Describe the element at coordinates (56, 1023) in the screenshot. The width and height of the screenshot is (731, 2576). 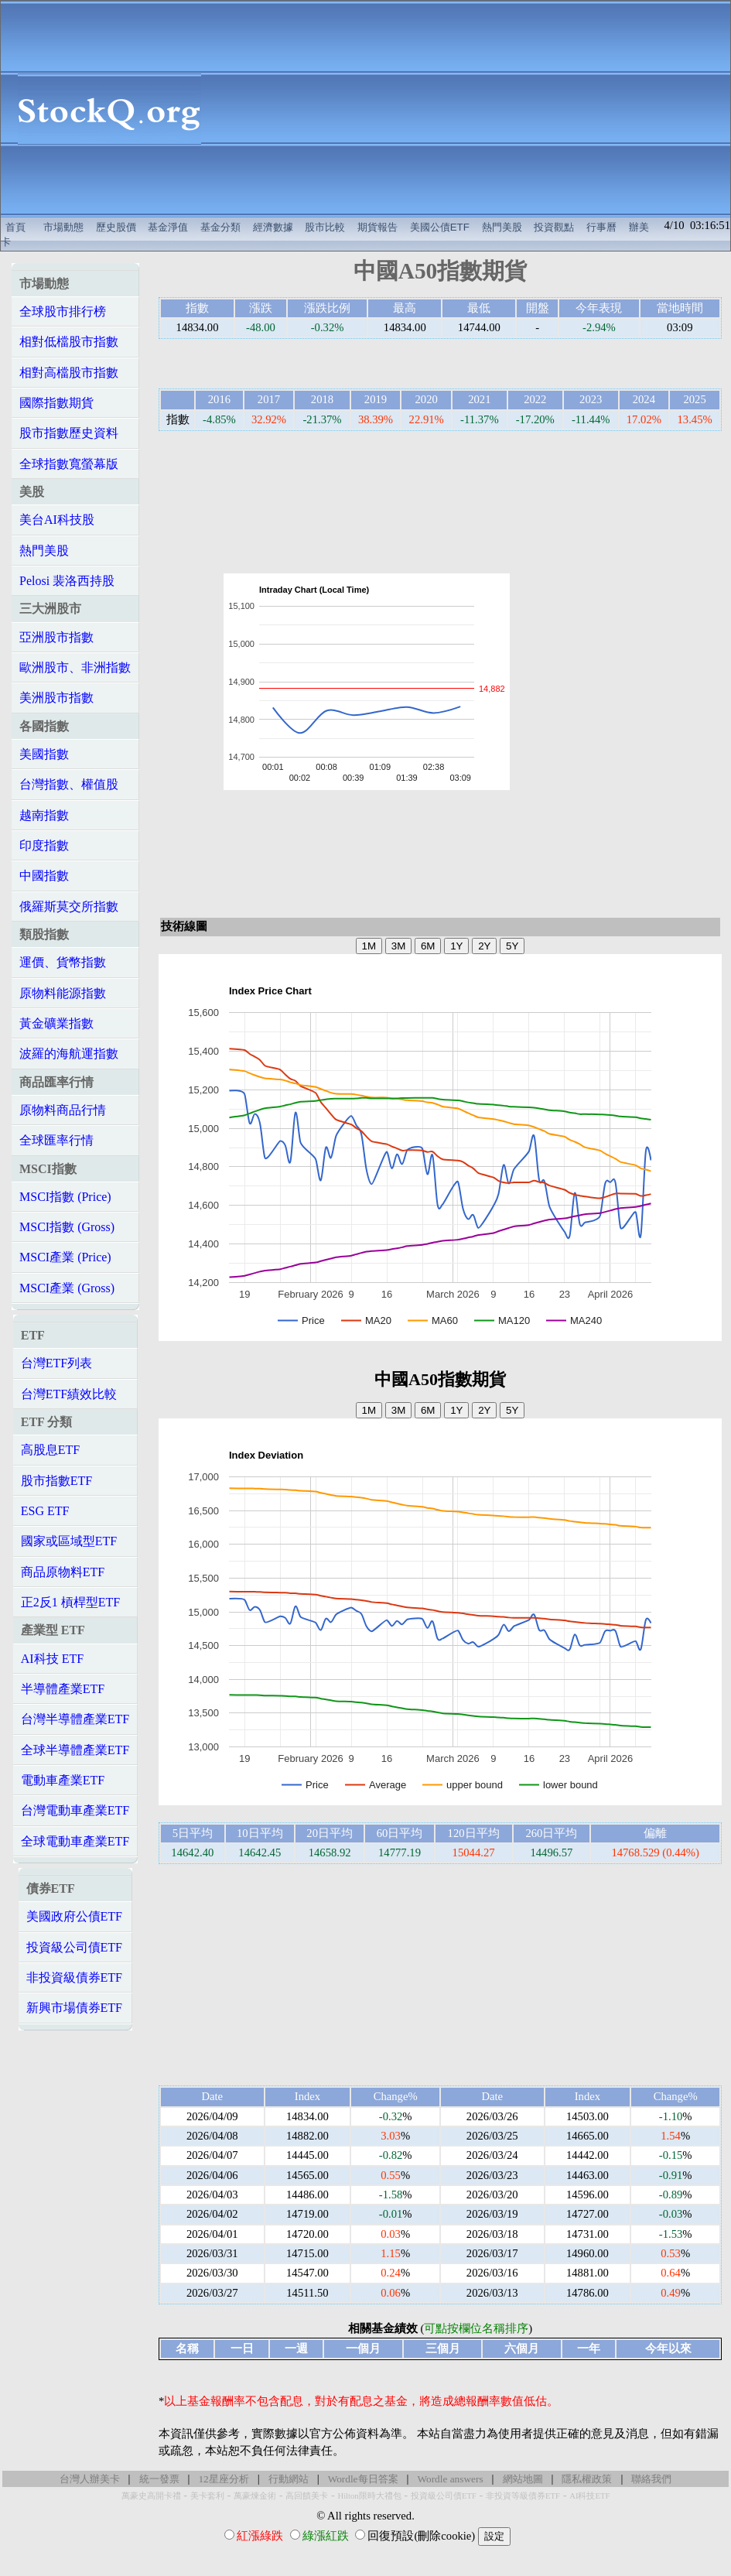
I see `黃金礦業指數` at that location.